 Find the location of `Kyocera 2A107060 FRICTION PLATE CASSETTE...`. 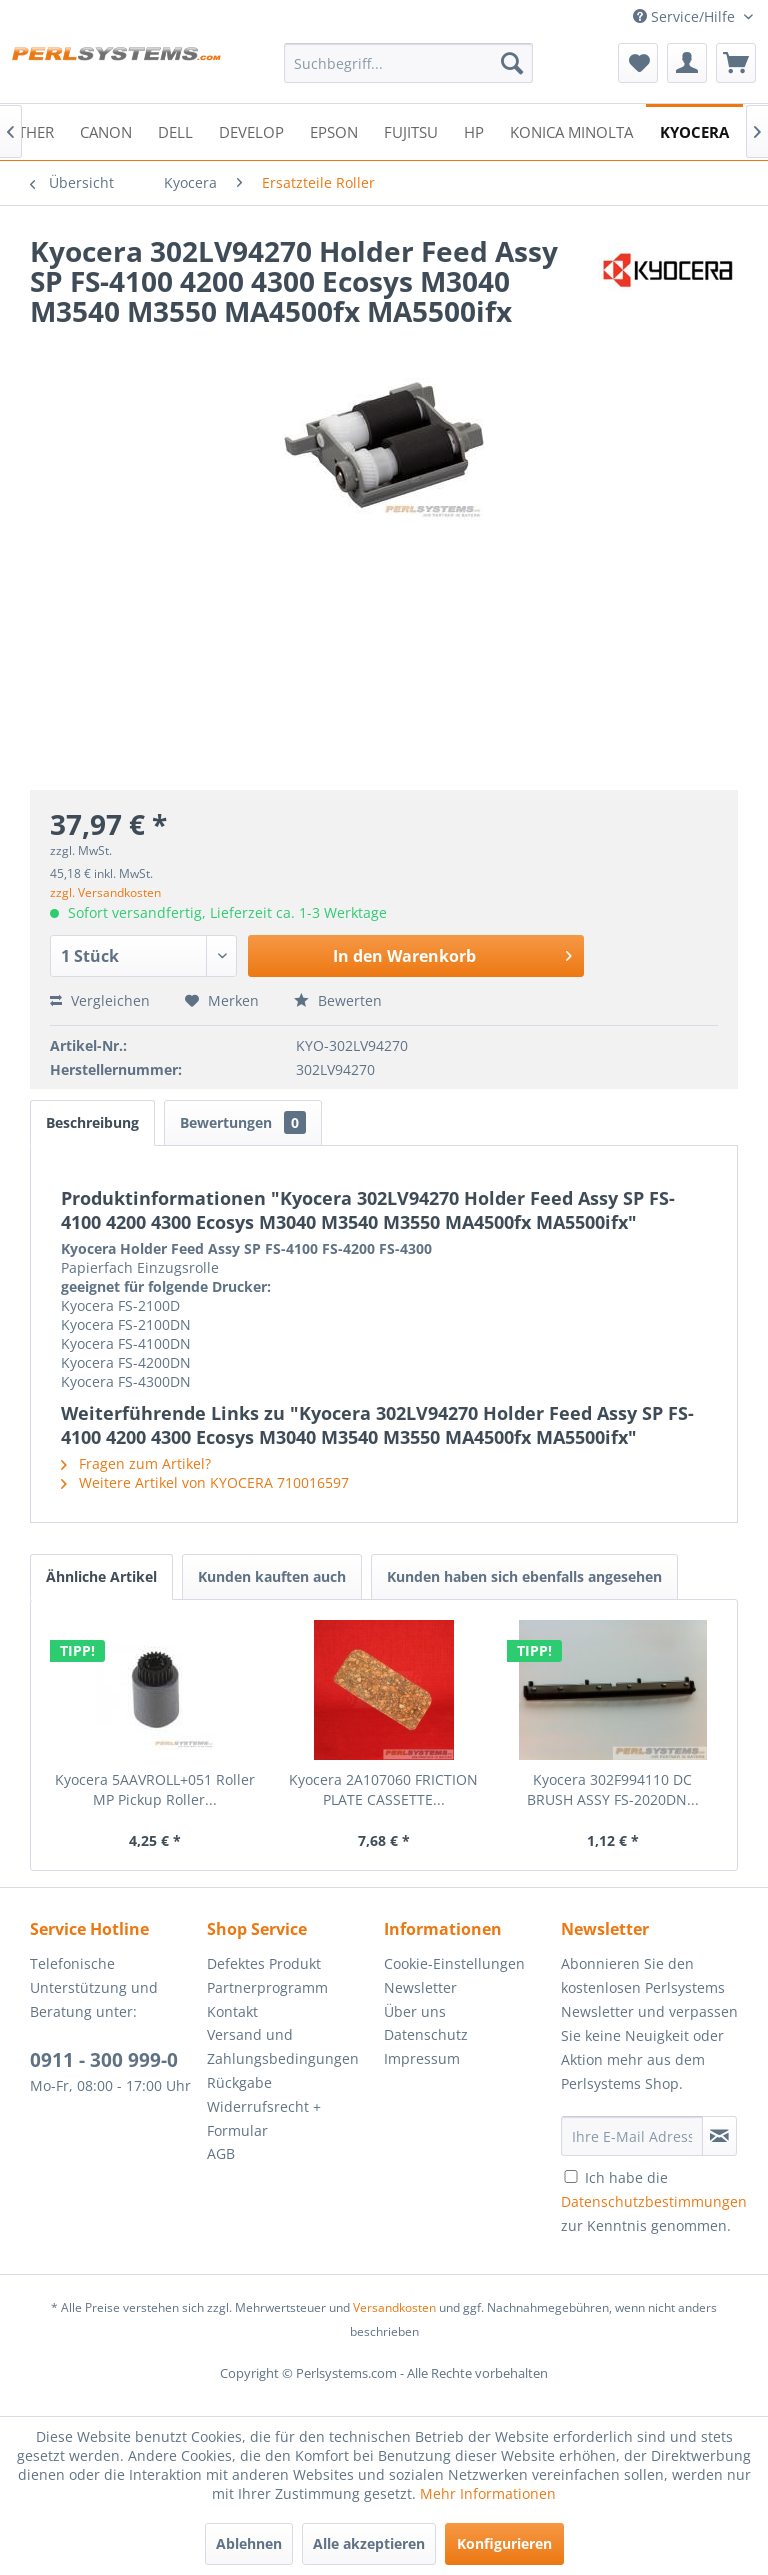

Kyocera 2A107060 FRICTION PLATE CASSETTE... is located at coordinates (383, 1789).